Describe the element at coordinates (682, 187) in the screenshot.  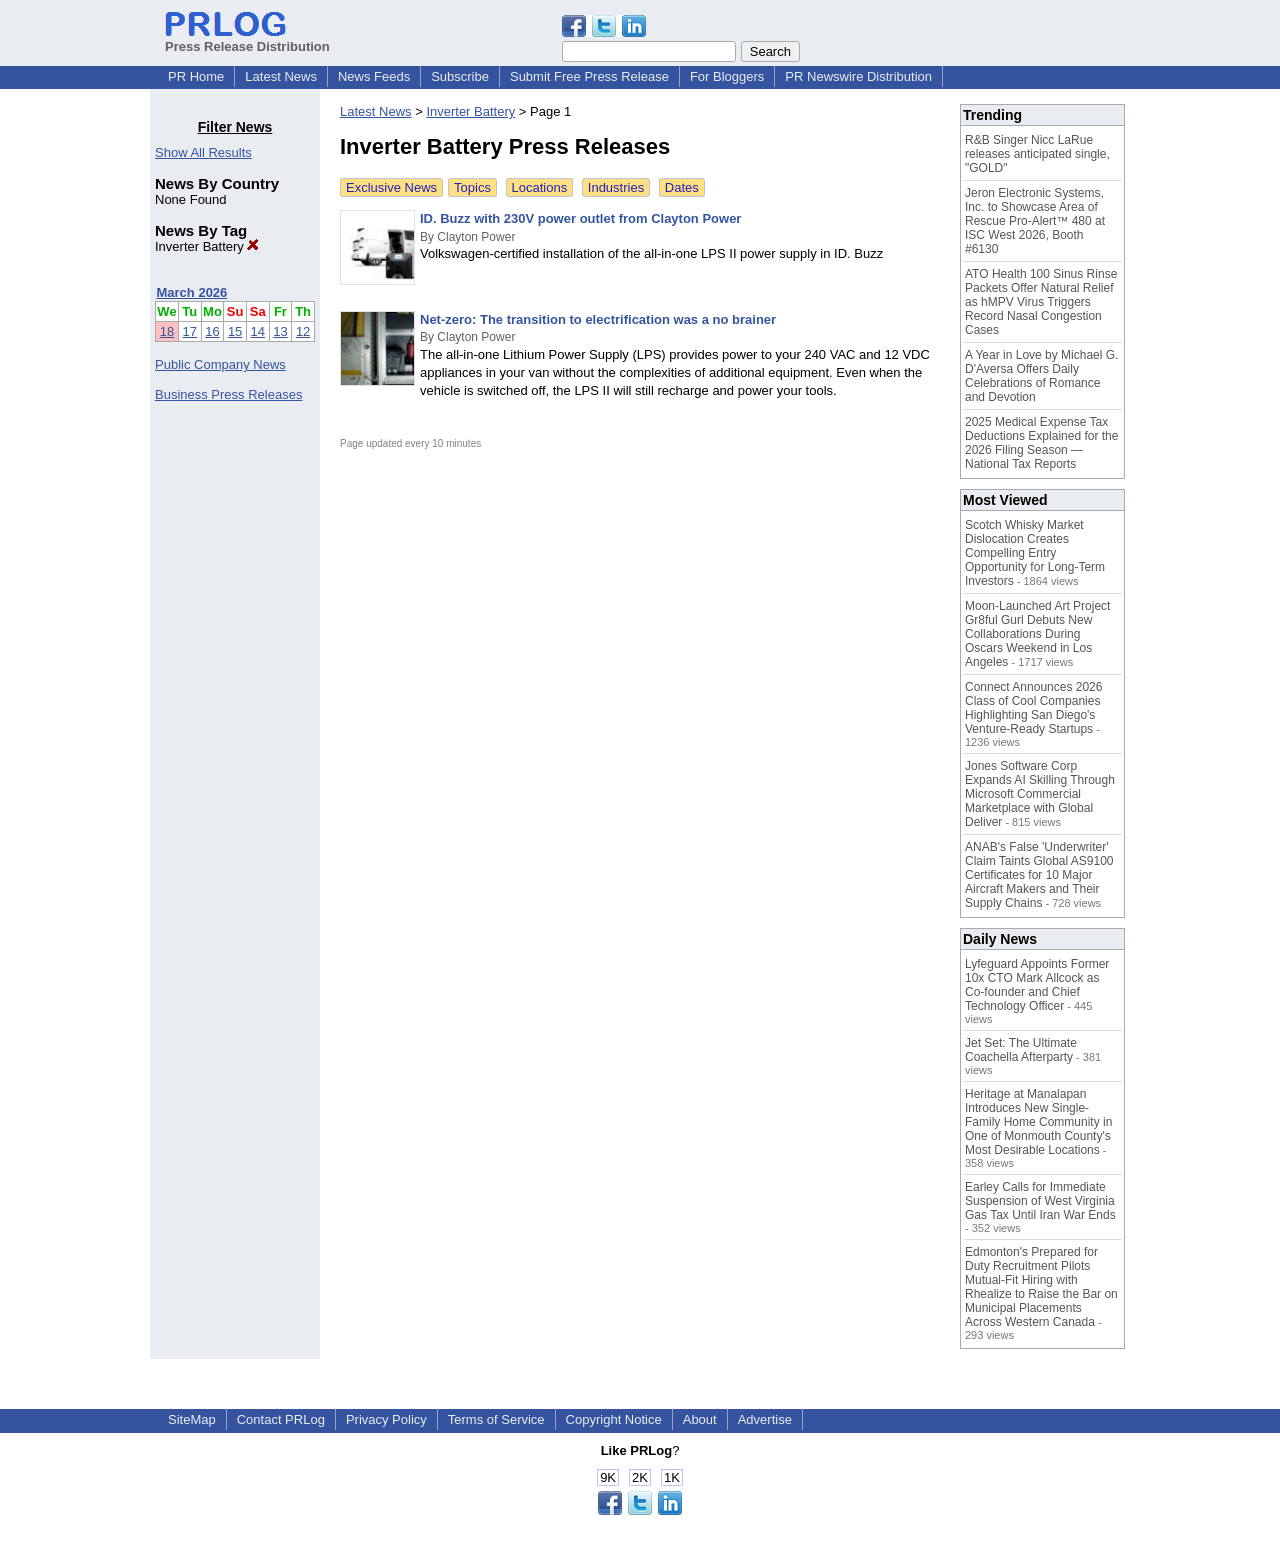
I see `Dates` at that location.